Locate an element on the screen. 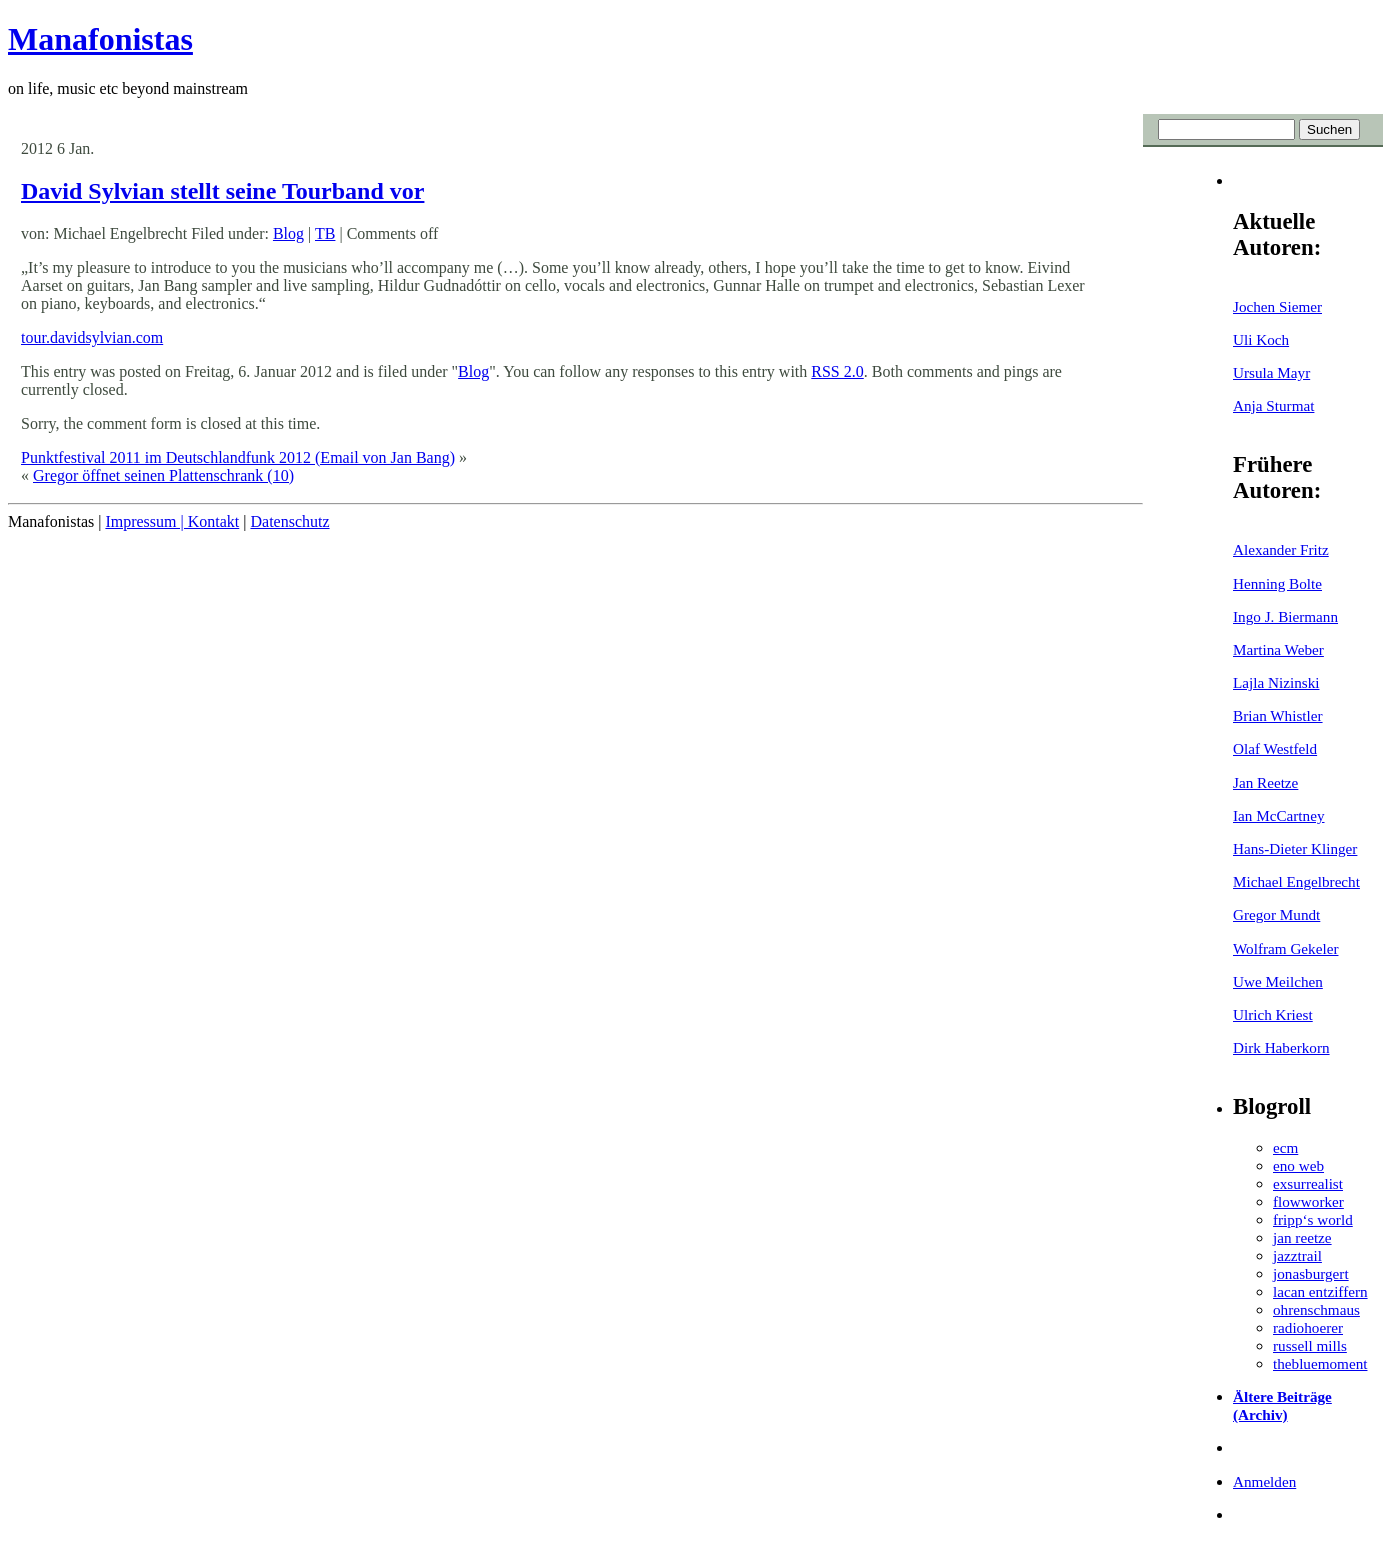  Ian McCartney is located at coordinates (1279, 815).